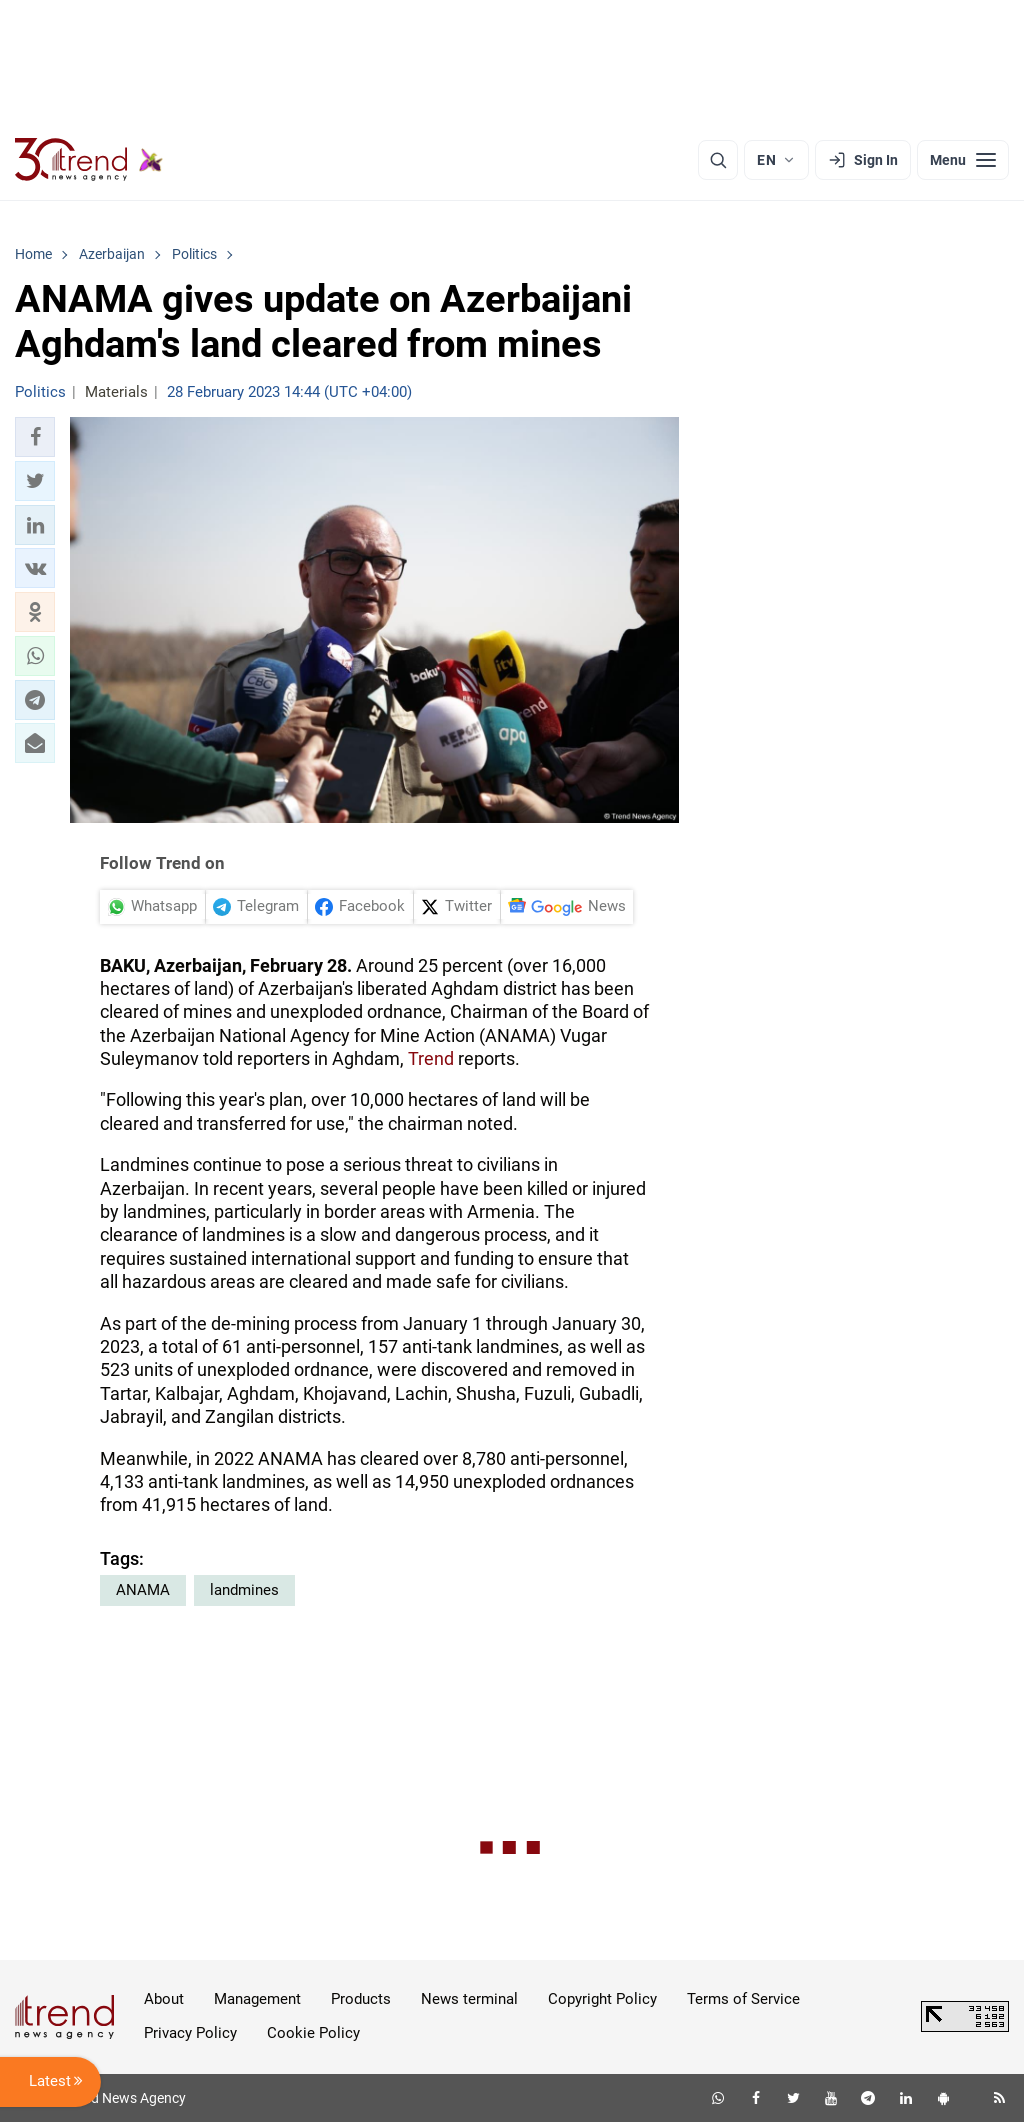  Describe the element at coordinates (602, 1999) in the screenshot. I see `Copyright Policy` at that location.